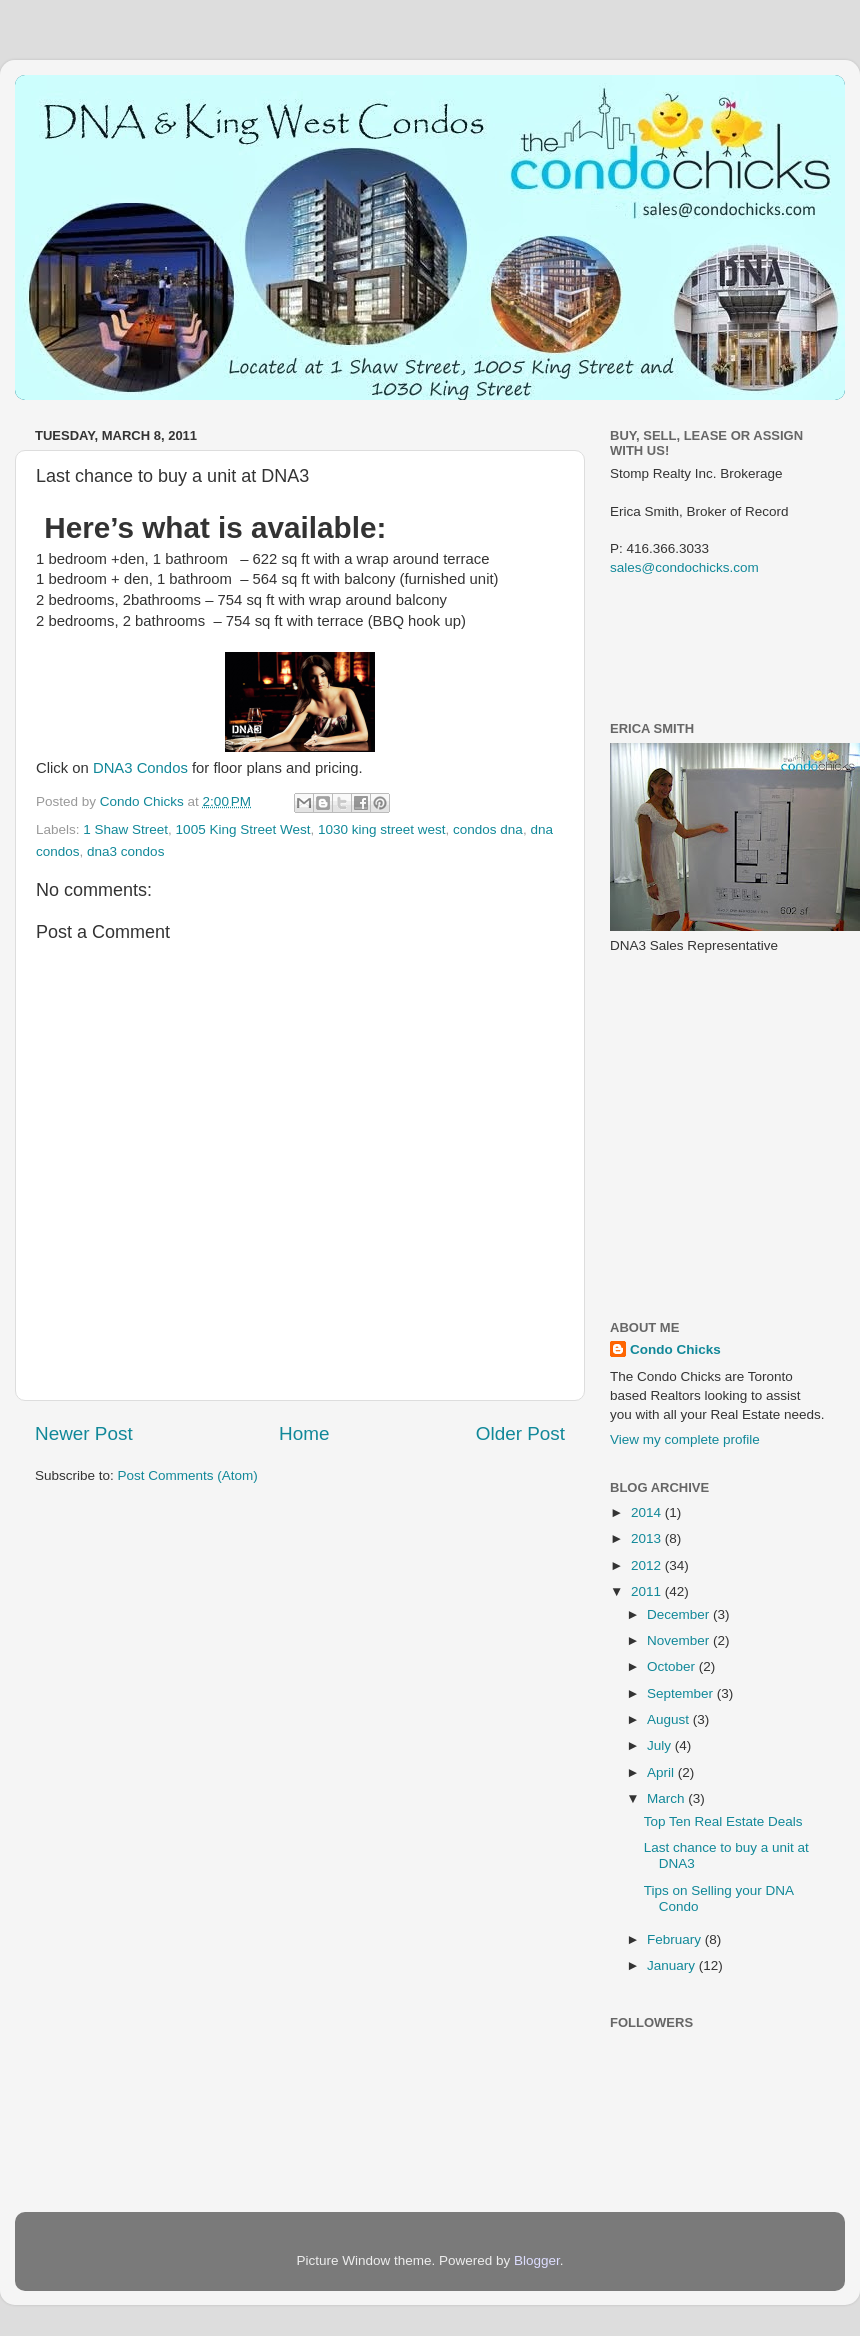 This screenshot has width=860, height=2336. Describe the element at coordinates (648, 1591) in the screenshot. I see `2011` at that location.